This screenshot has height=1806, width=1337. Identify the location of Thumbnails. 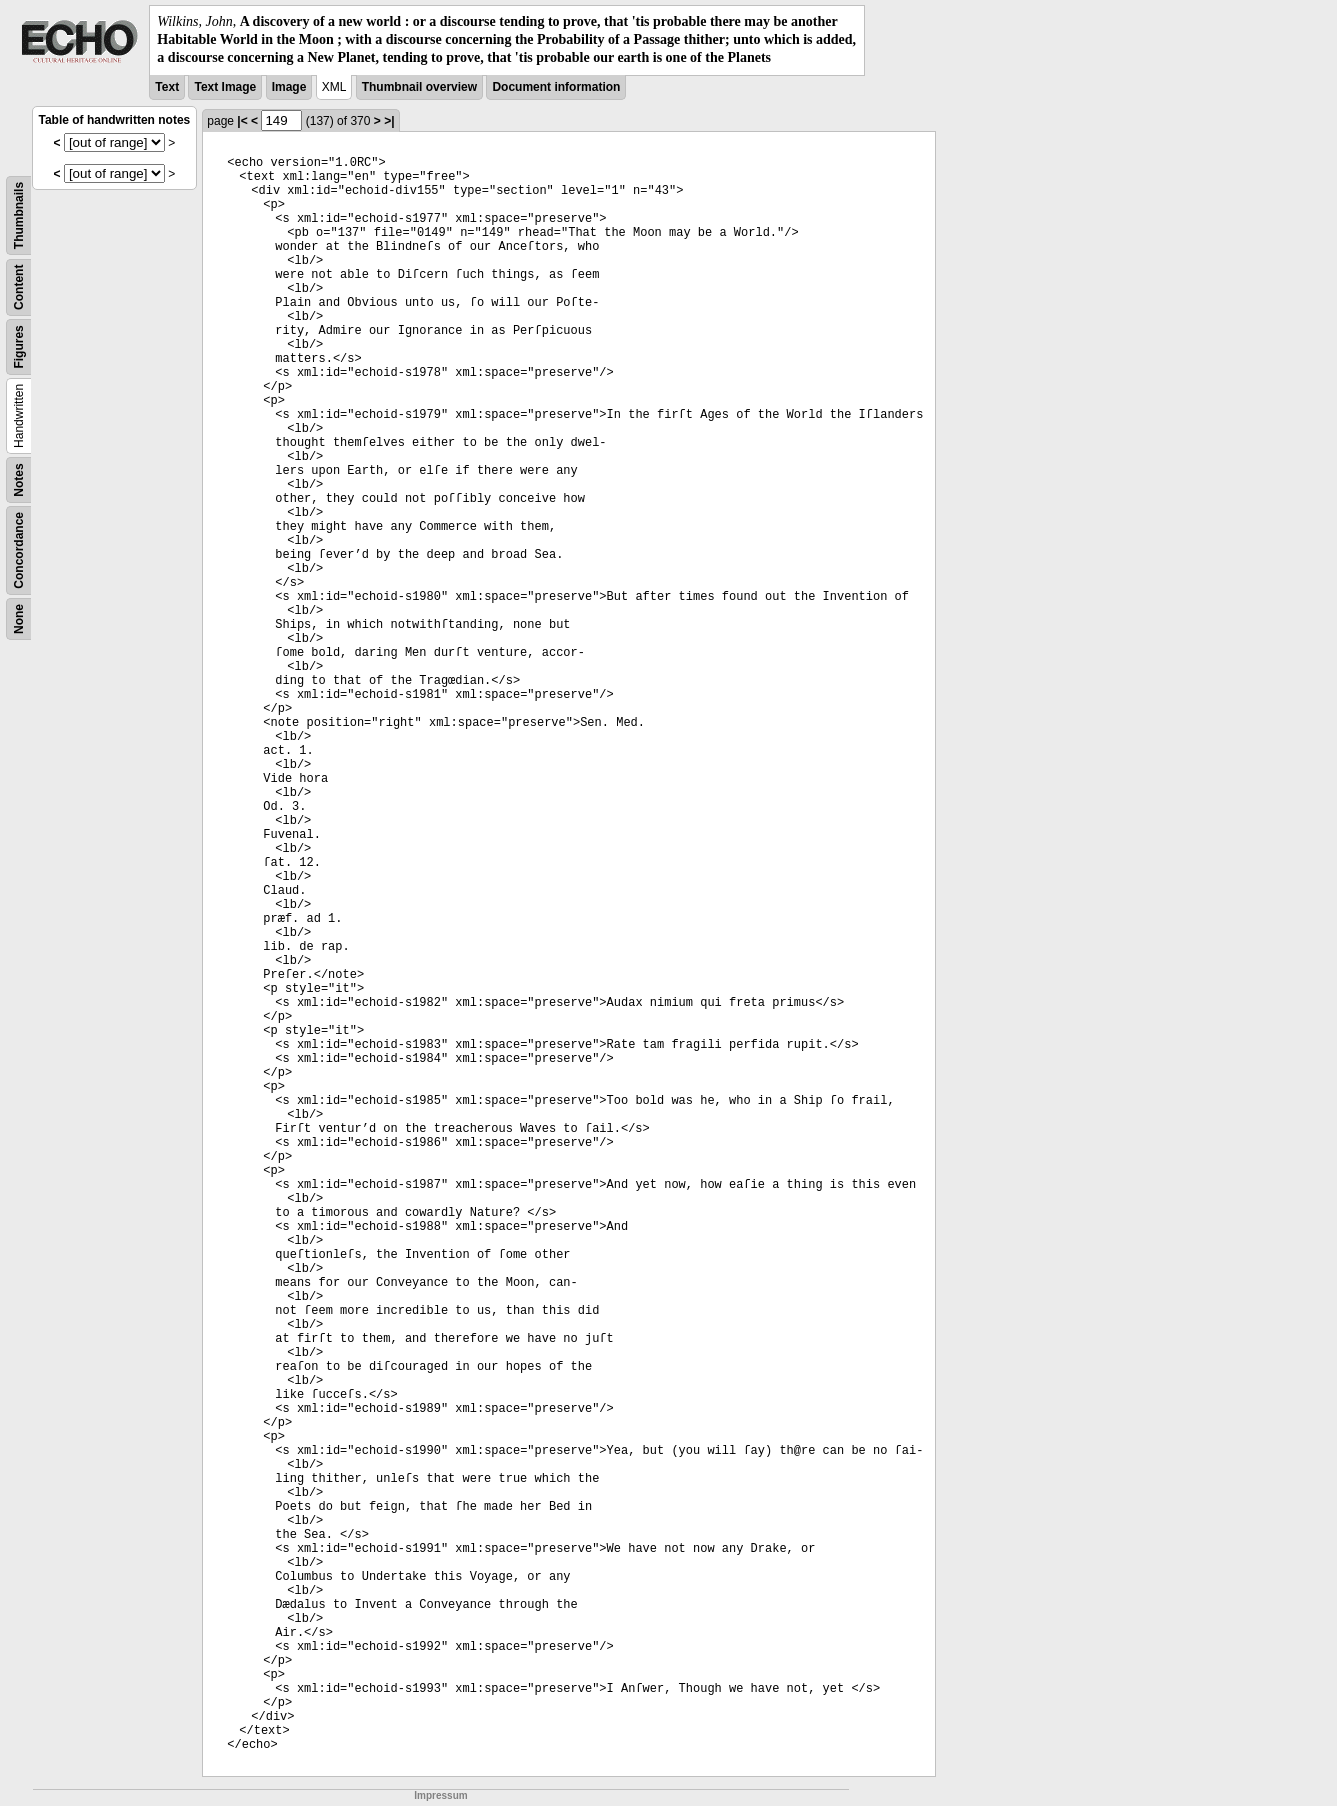
(19, 214).